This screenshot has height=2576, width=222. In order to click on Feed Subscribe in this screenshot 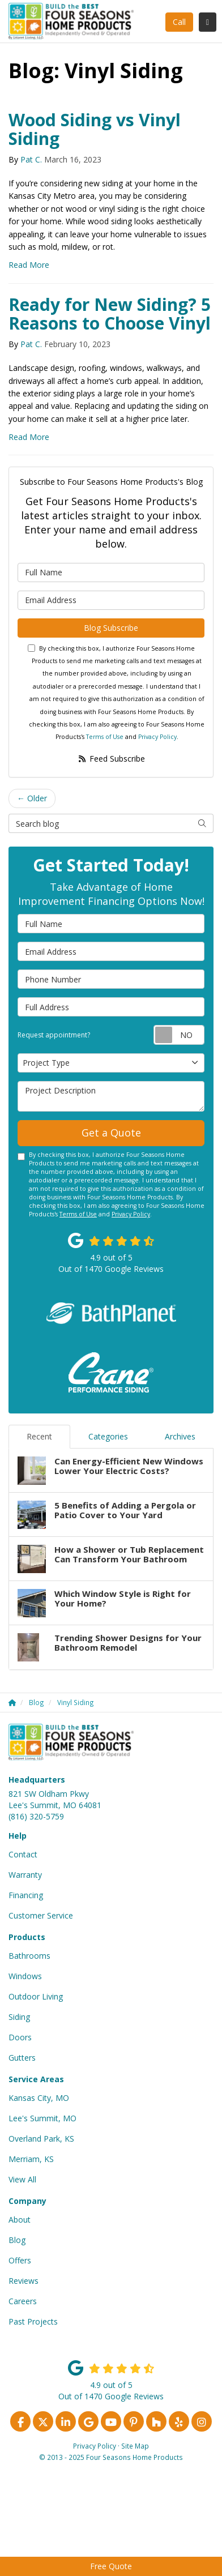, I will do `click(111, 758)`.